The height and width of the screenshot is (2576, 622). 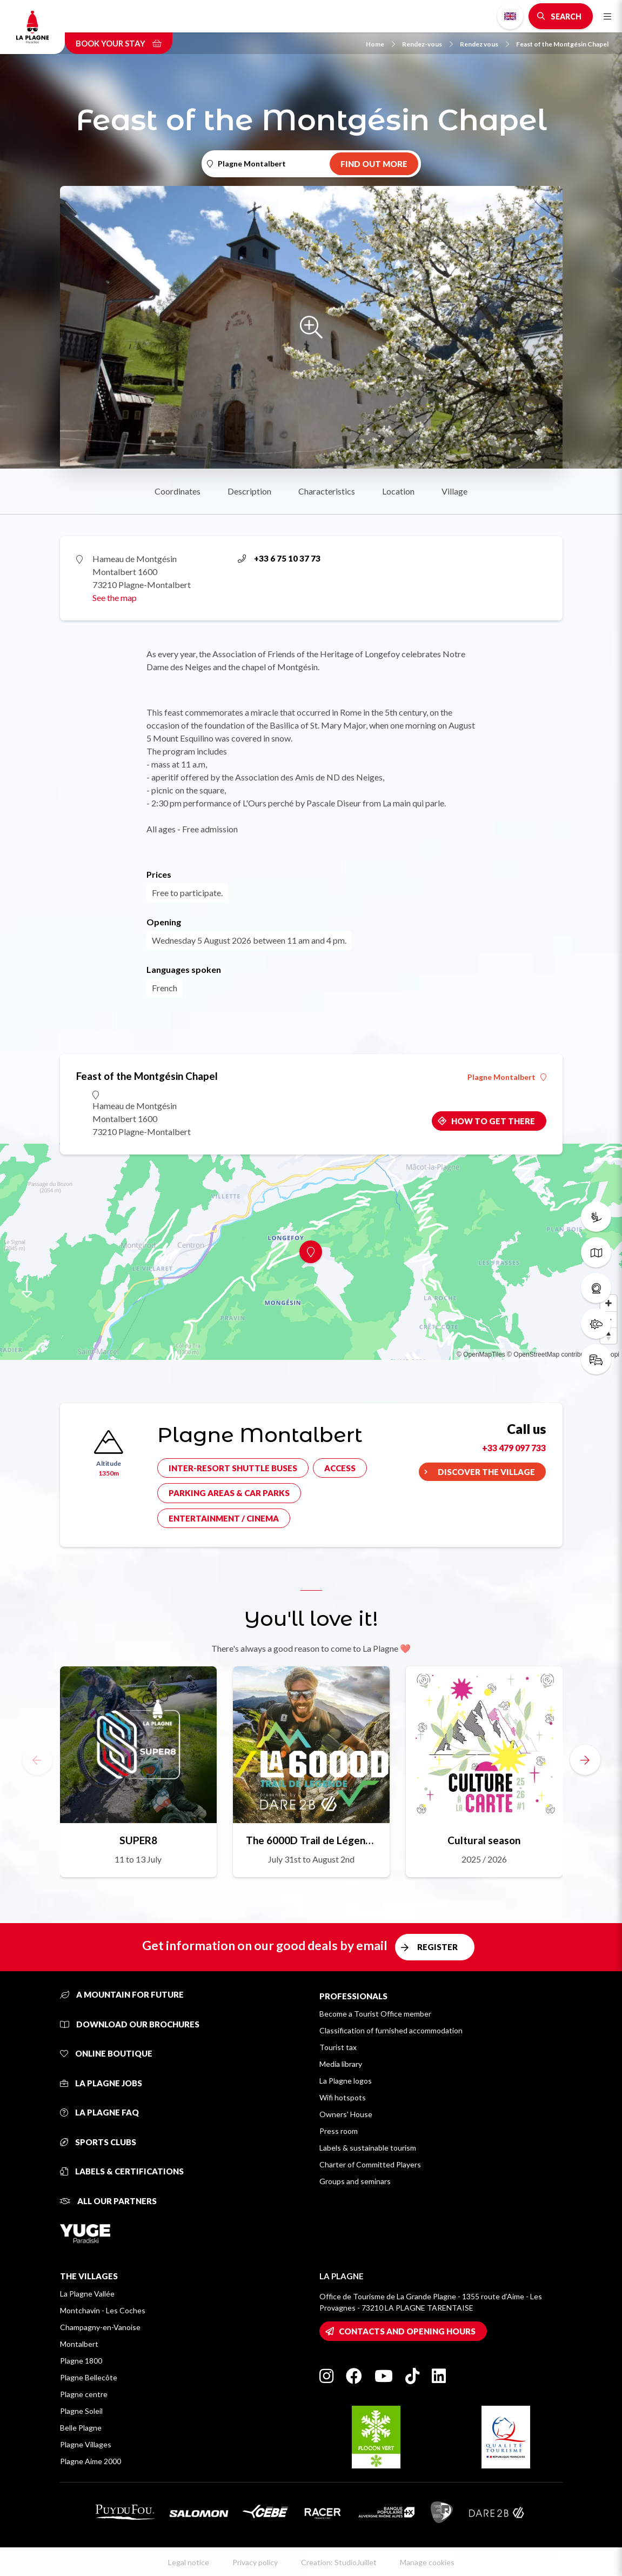 I want to click on Montalbert, so click(x=79, y=2343).